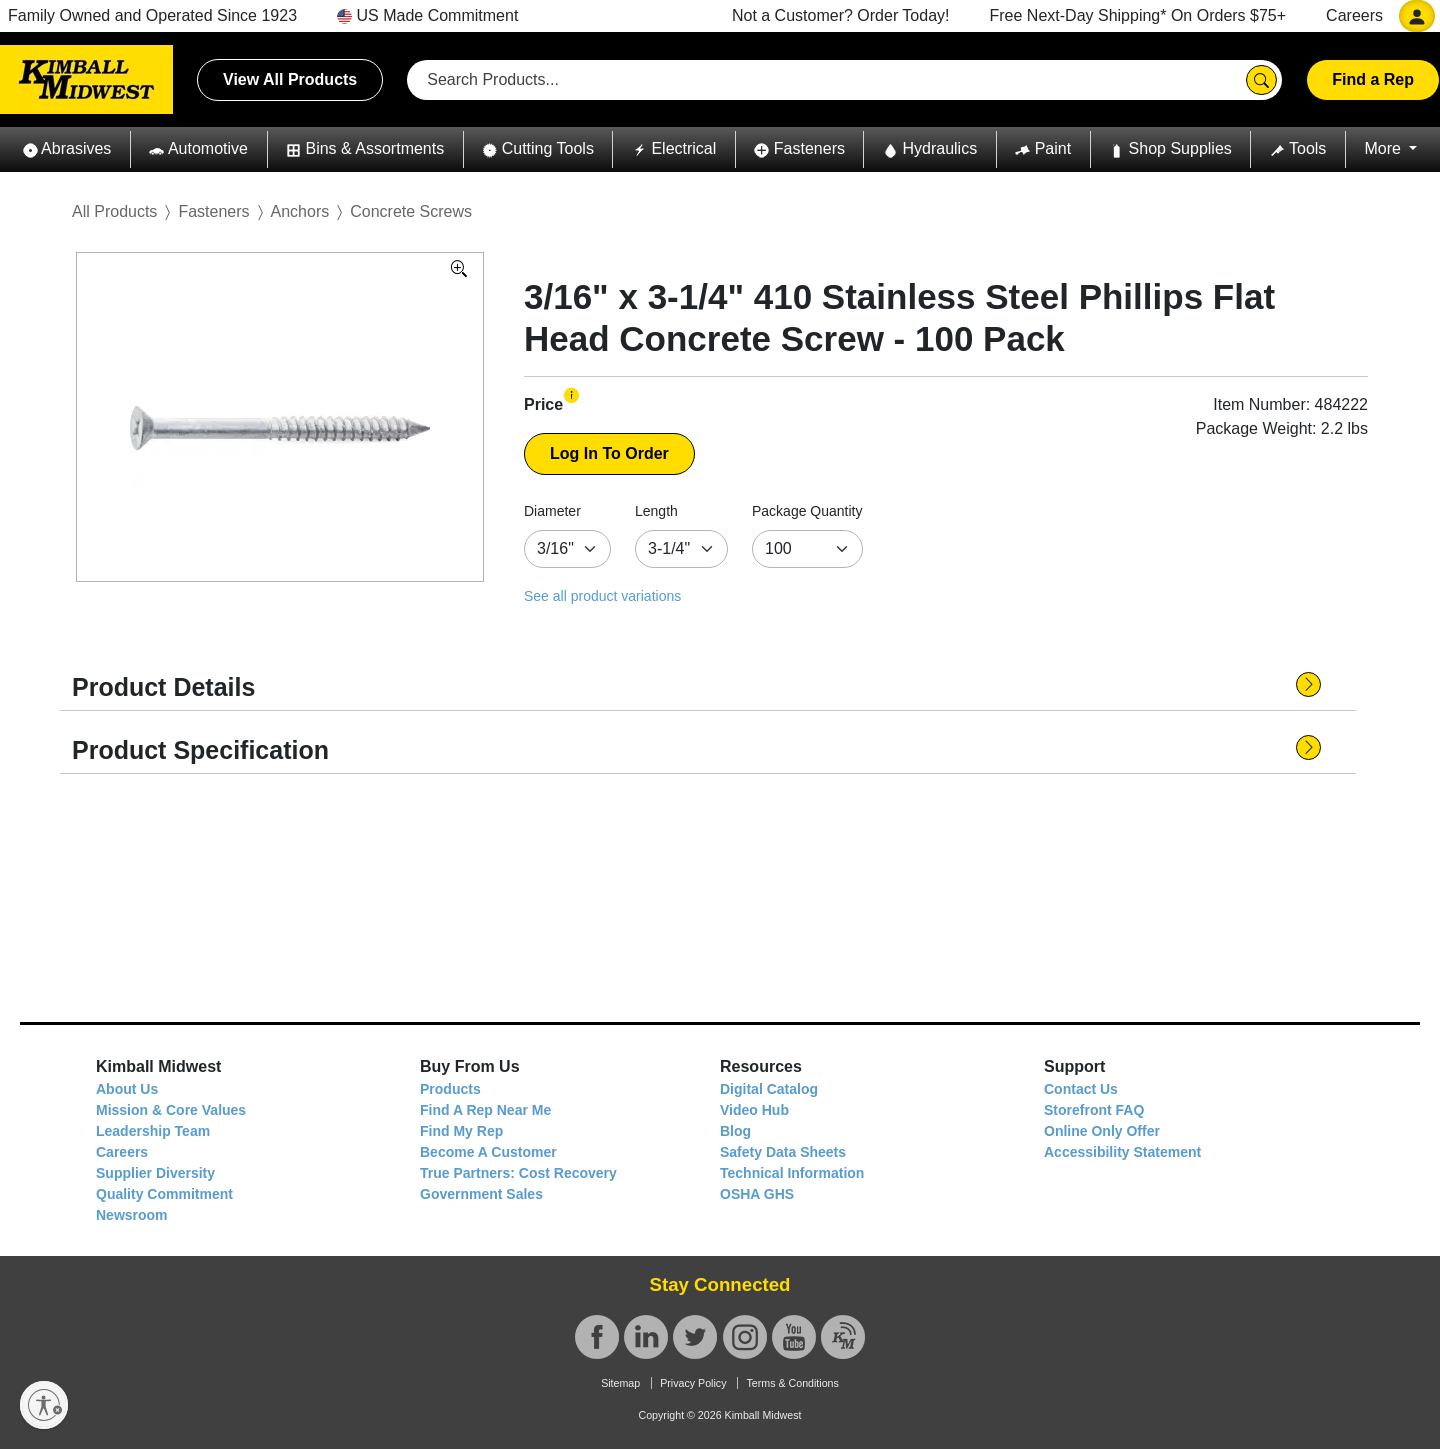 The height and width of the screenshot is (1449, 1440). What do you see at coordinates (155, 1173) in the screenshot?
I see `Supplier Diversity` at bounding box center [155, 1173].